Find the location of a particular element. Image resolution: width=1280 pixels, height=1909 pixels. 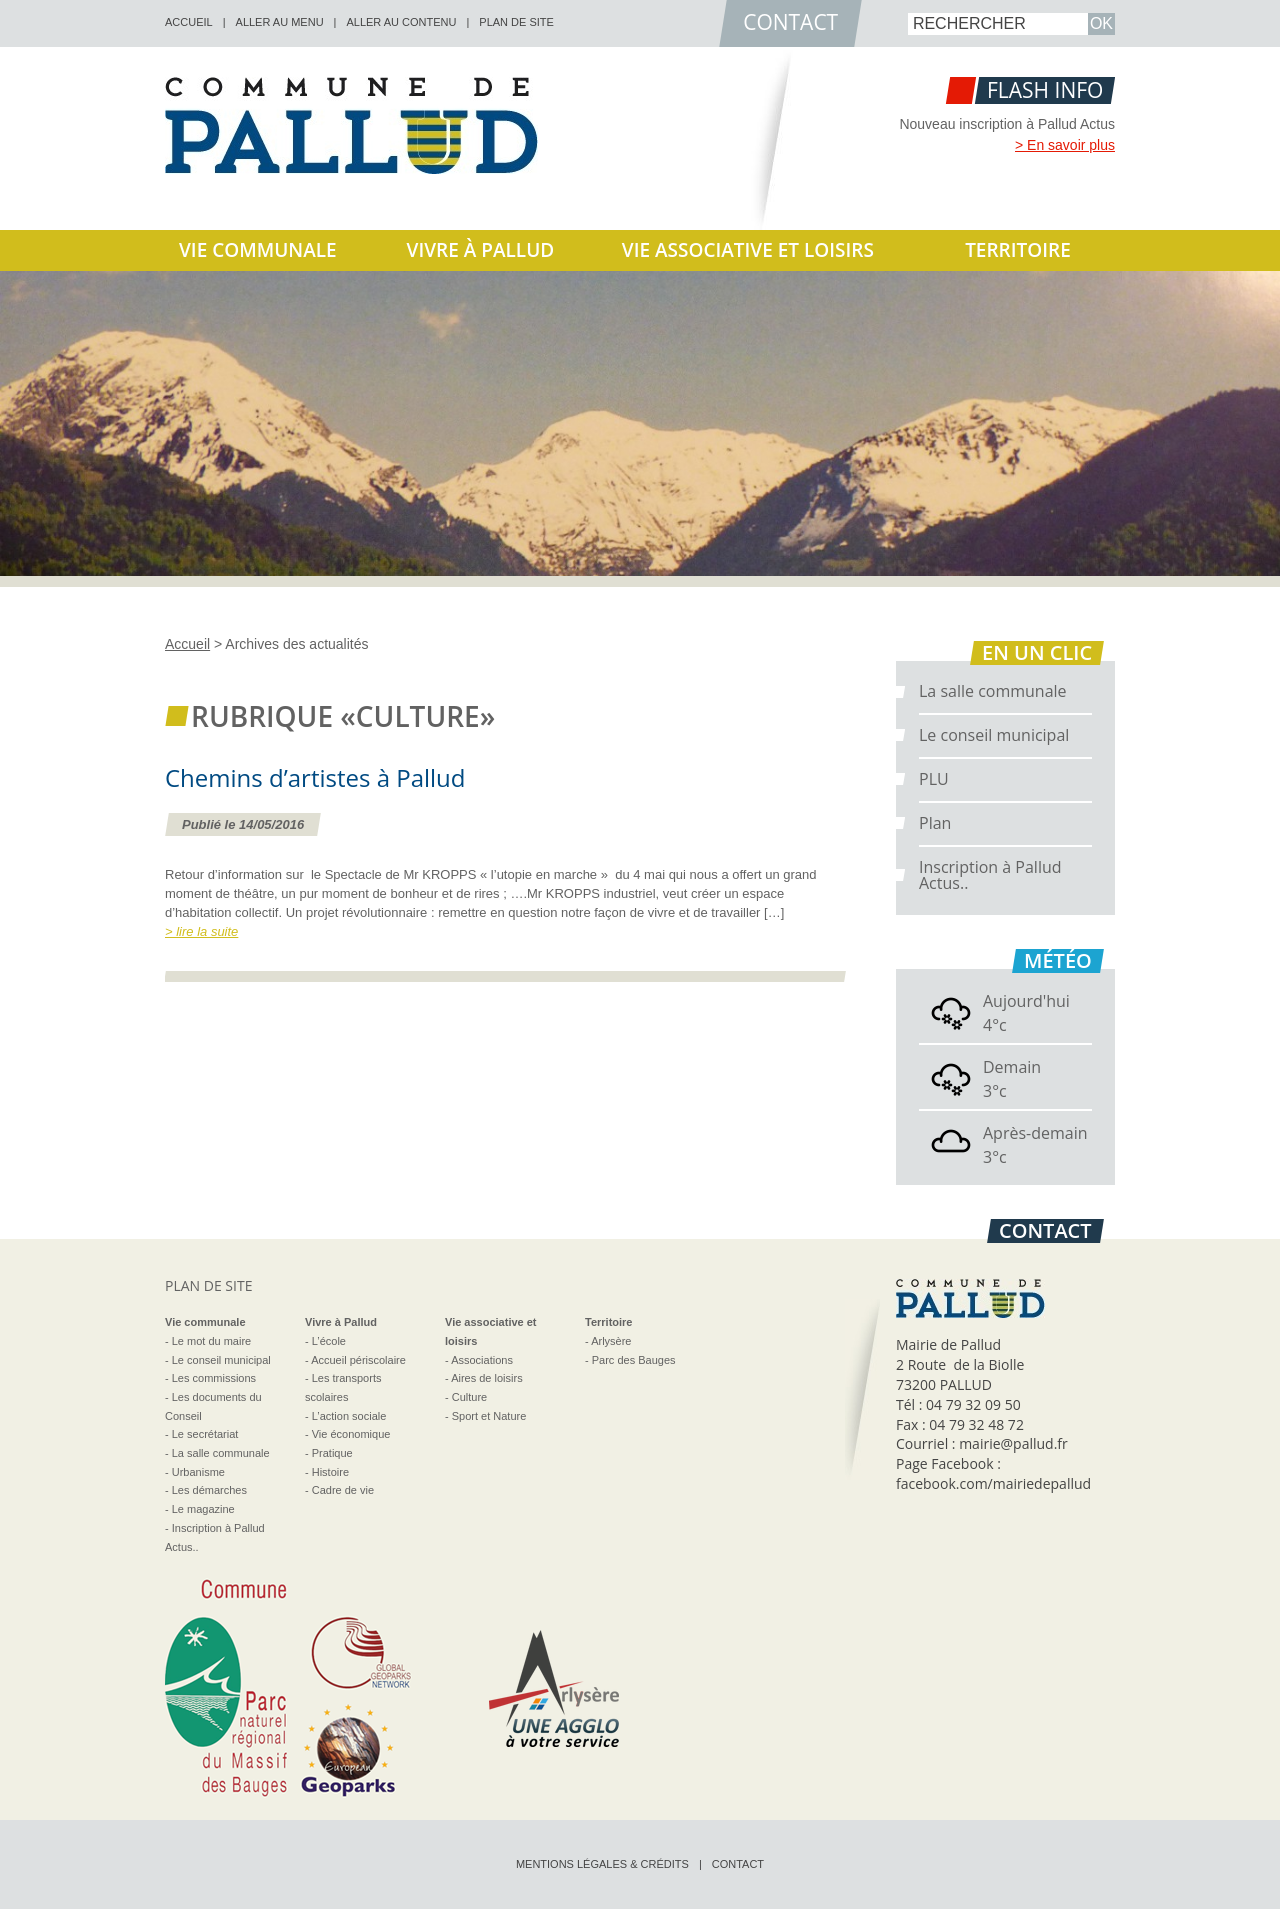

Urbanisme is located at coordinates (198, 1472).